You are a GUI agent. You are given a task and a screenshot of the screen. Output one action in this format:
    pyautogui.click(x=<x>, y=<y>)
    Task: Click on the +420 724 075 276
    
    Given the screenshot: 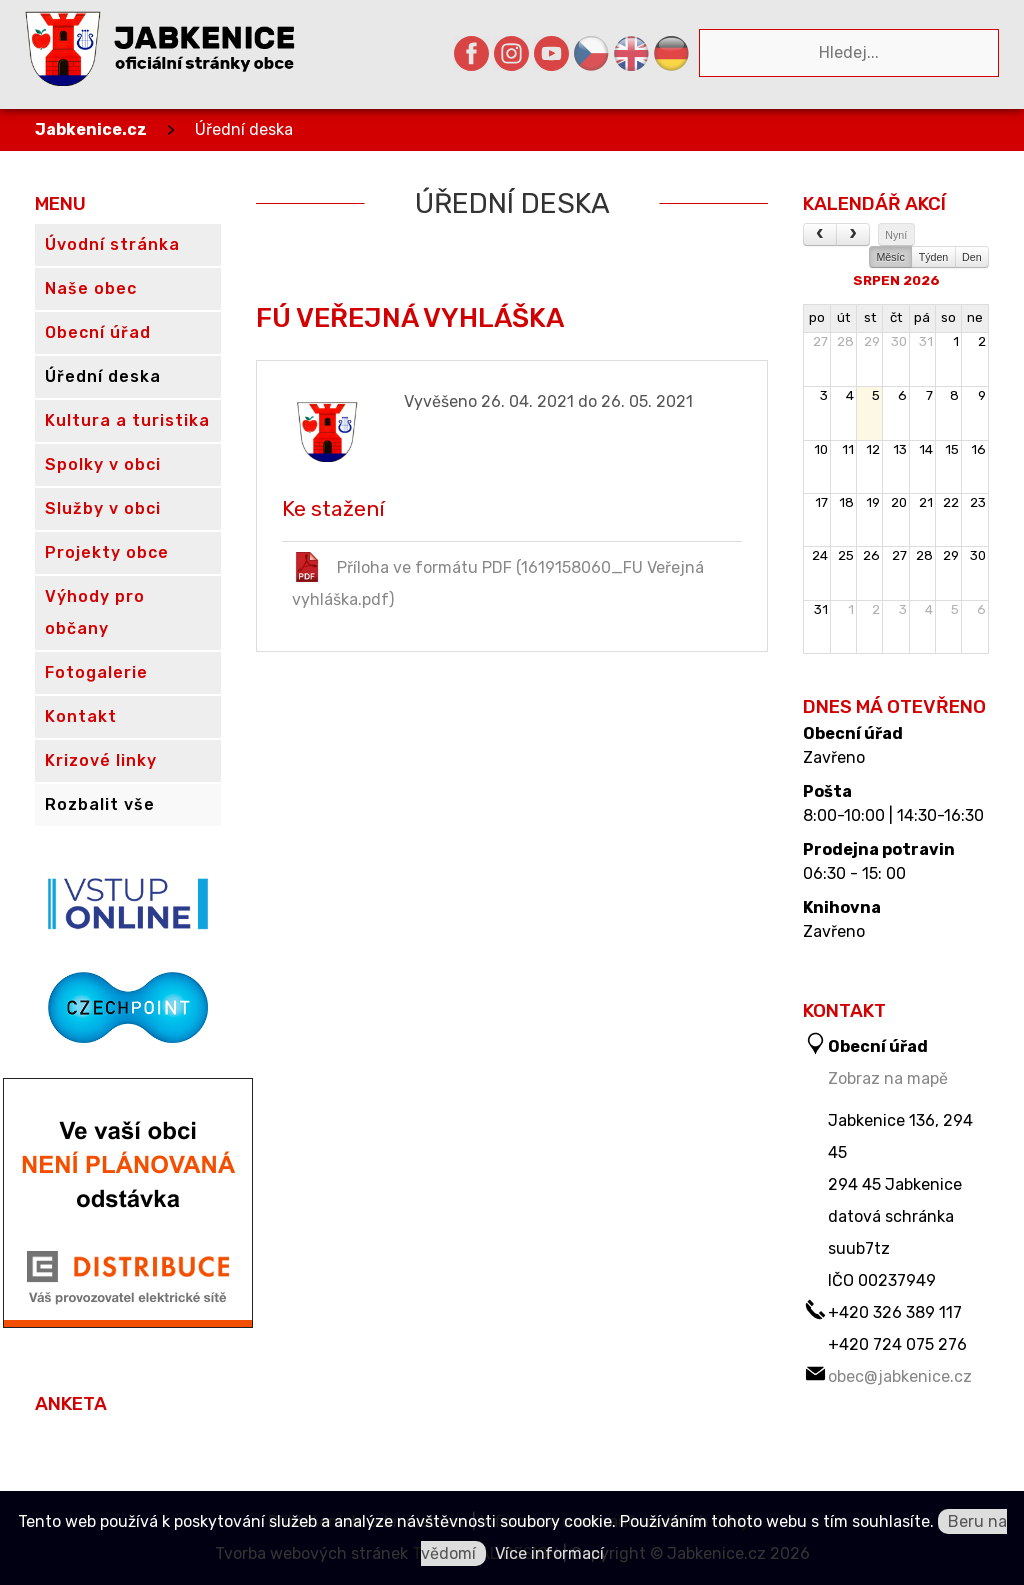 What is the action you would take?
    pyautogui.click(x=897, y=1344)
    